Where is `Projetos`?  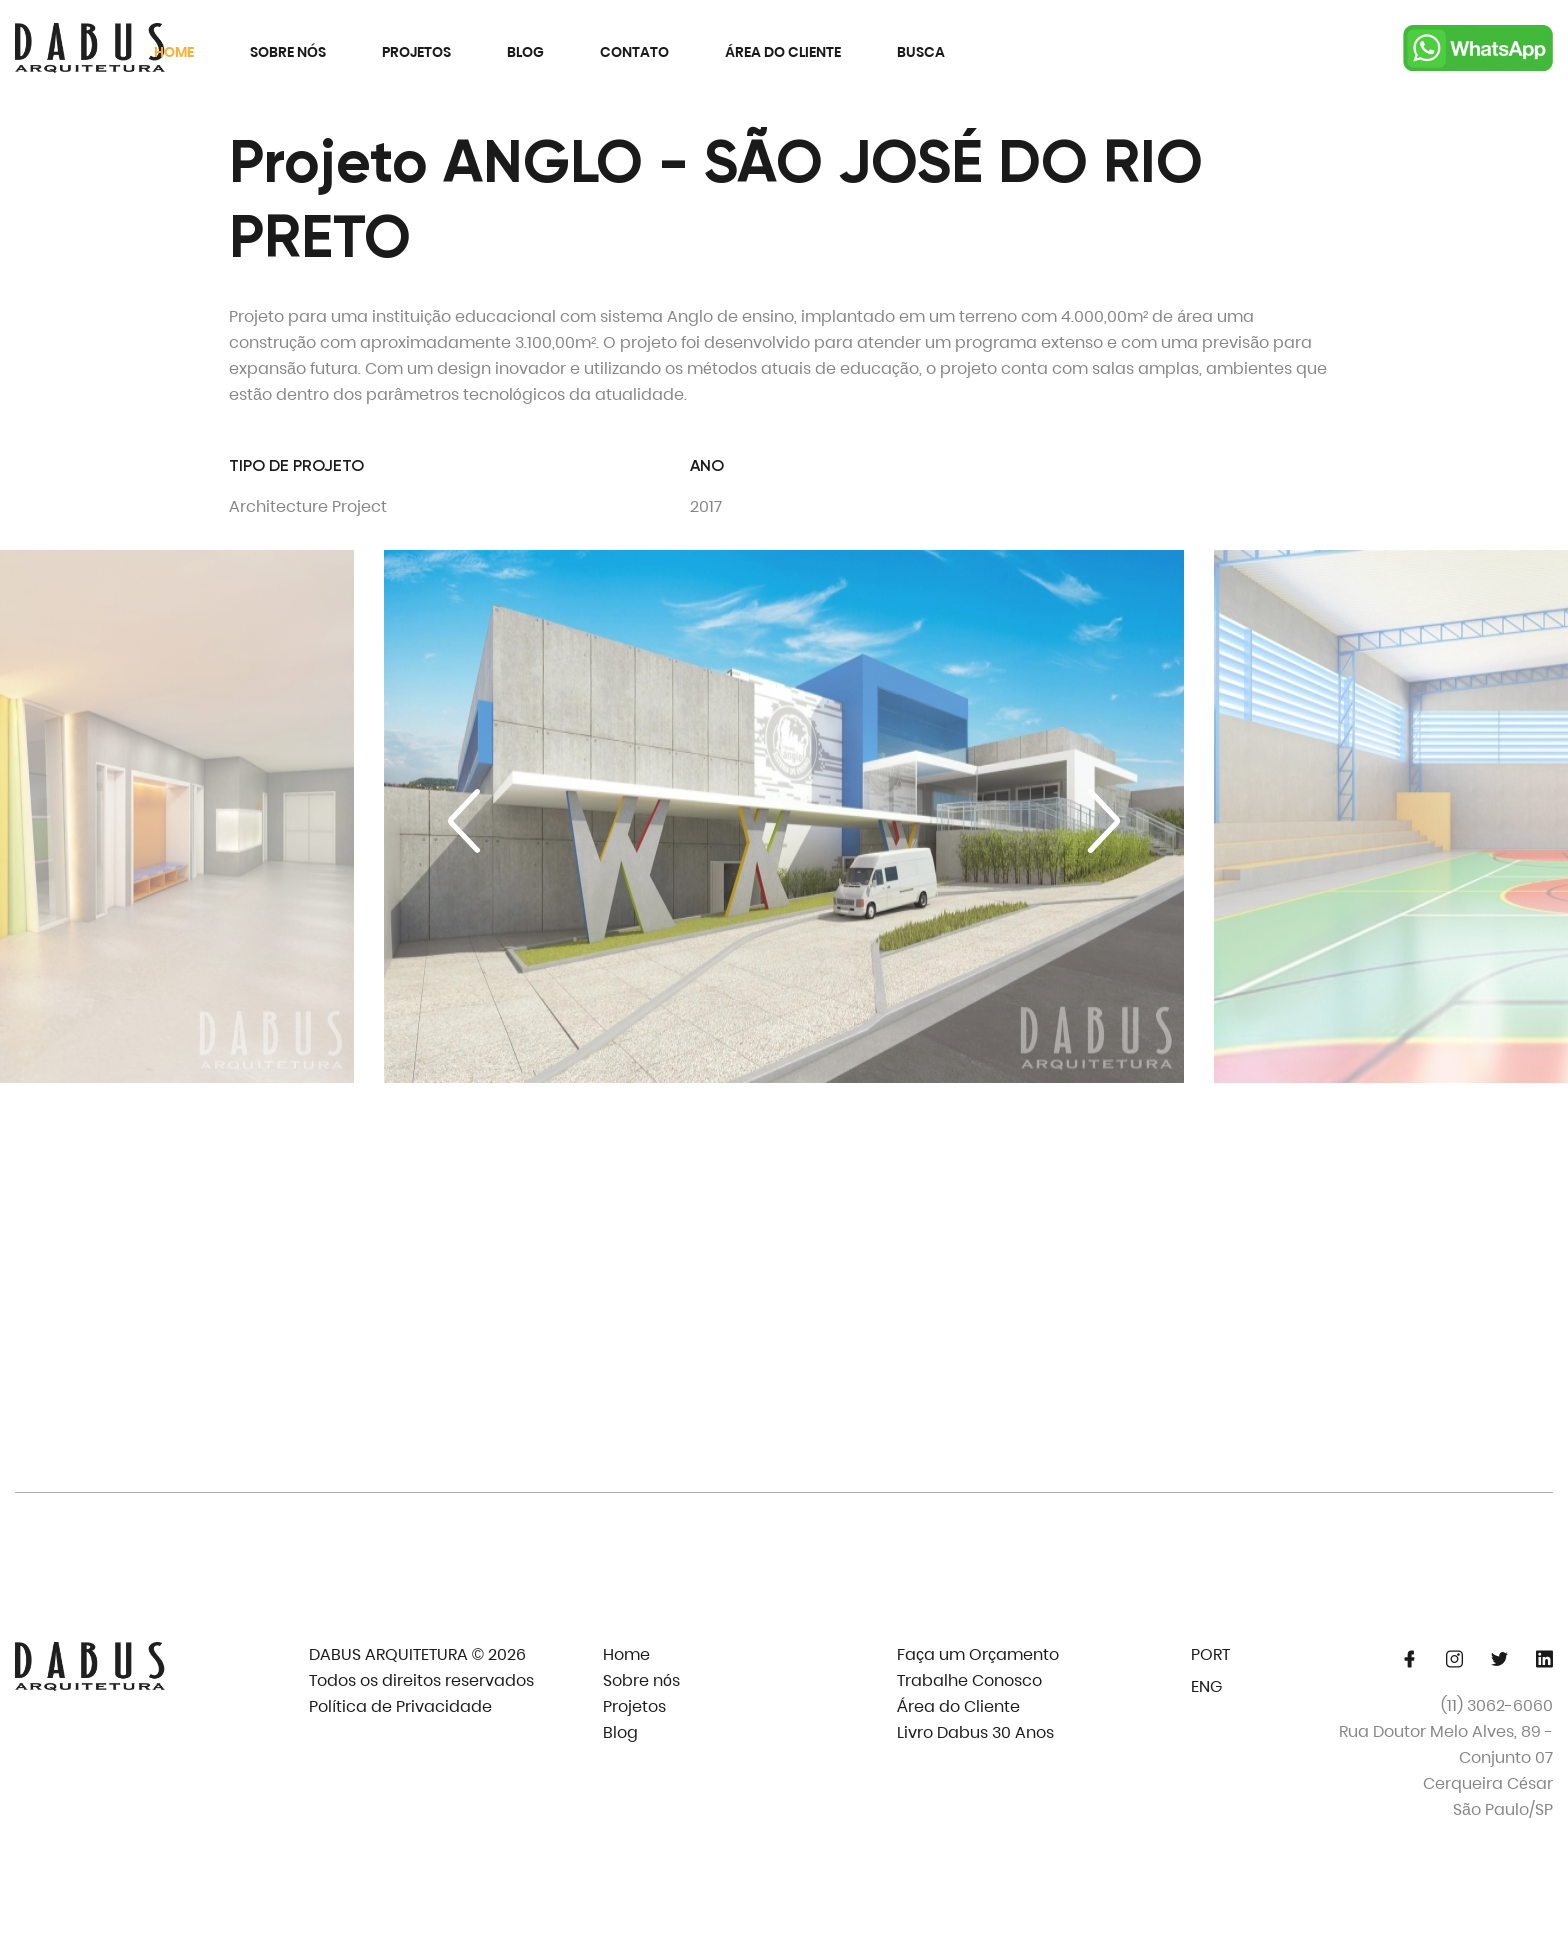 Projetos is located at coordinates (416, 52).